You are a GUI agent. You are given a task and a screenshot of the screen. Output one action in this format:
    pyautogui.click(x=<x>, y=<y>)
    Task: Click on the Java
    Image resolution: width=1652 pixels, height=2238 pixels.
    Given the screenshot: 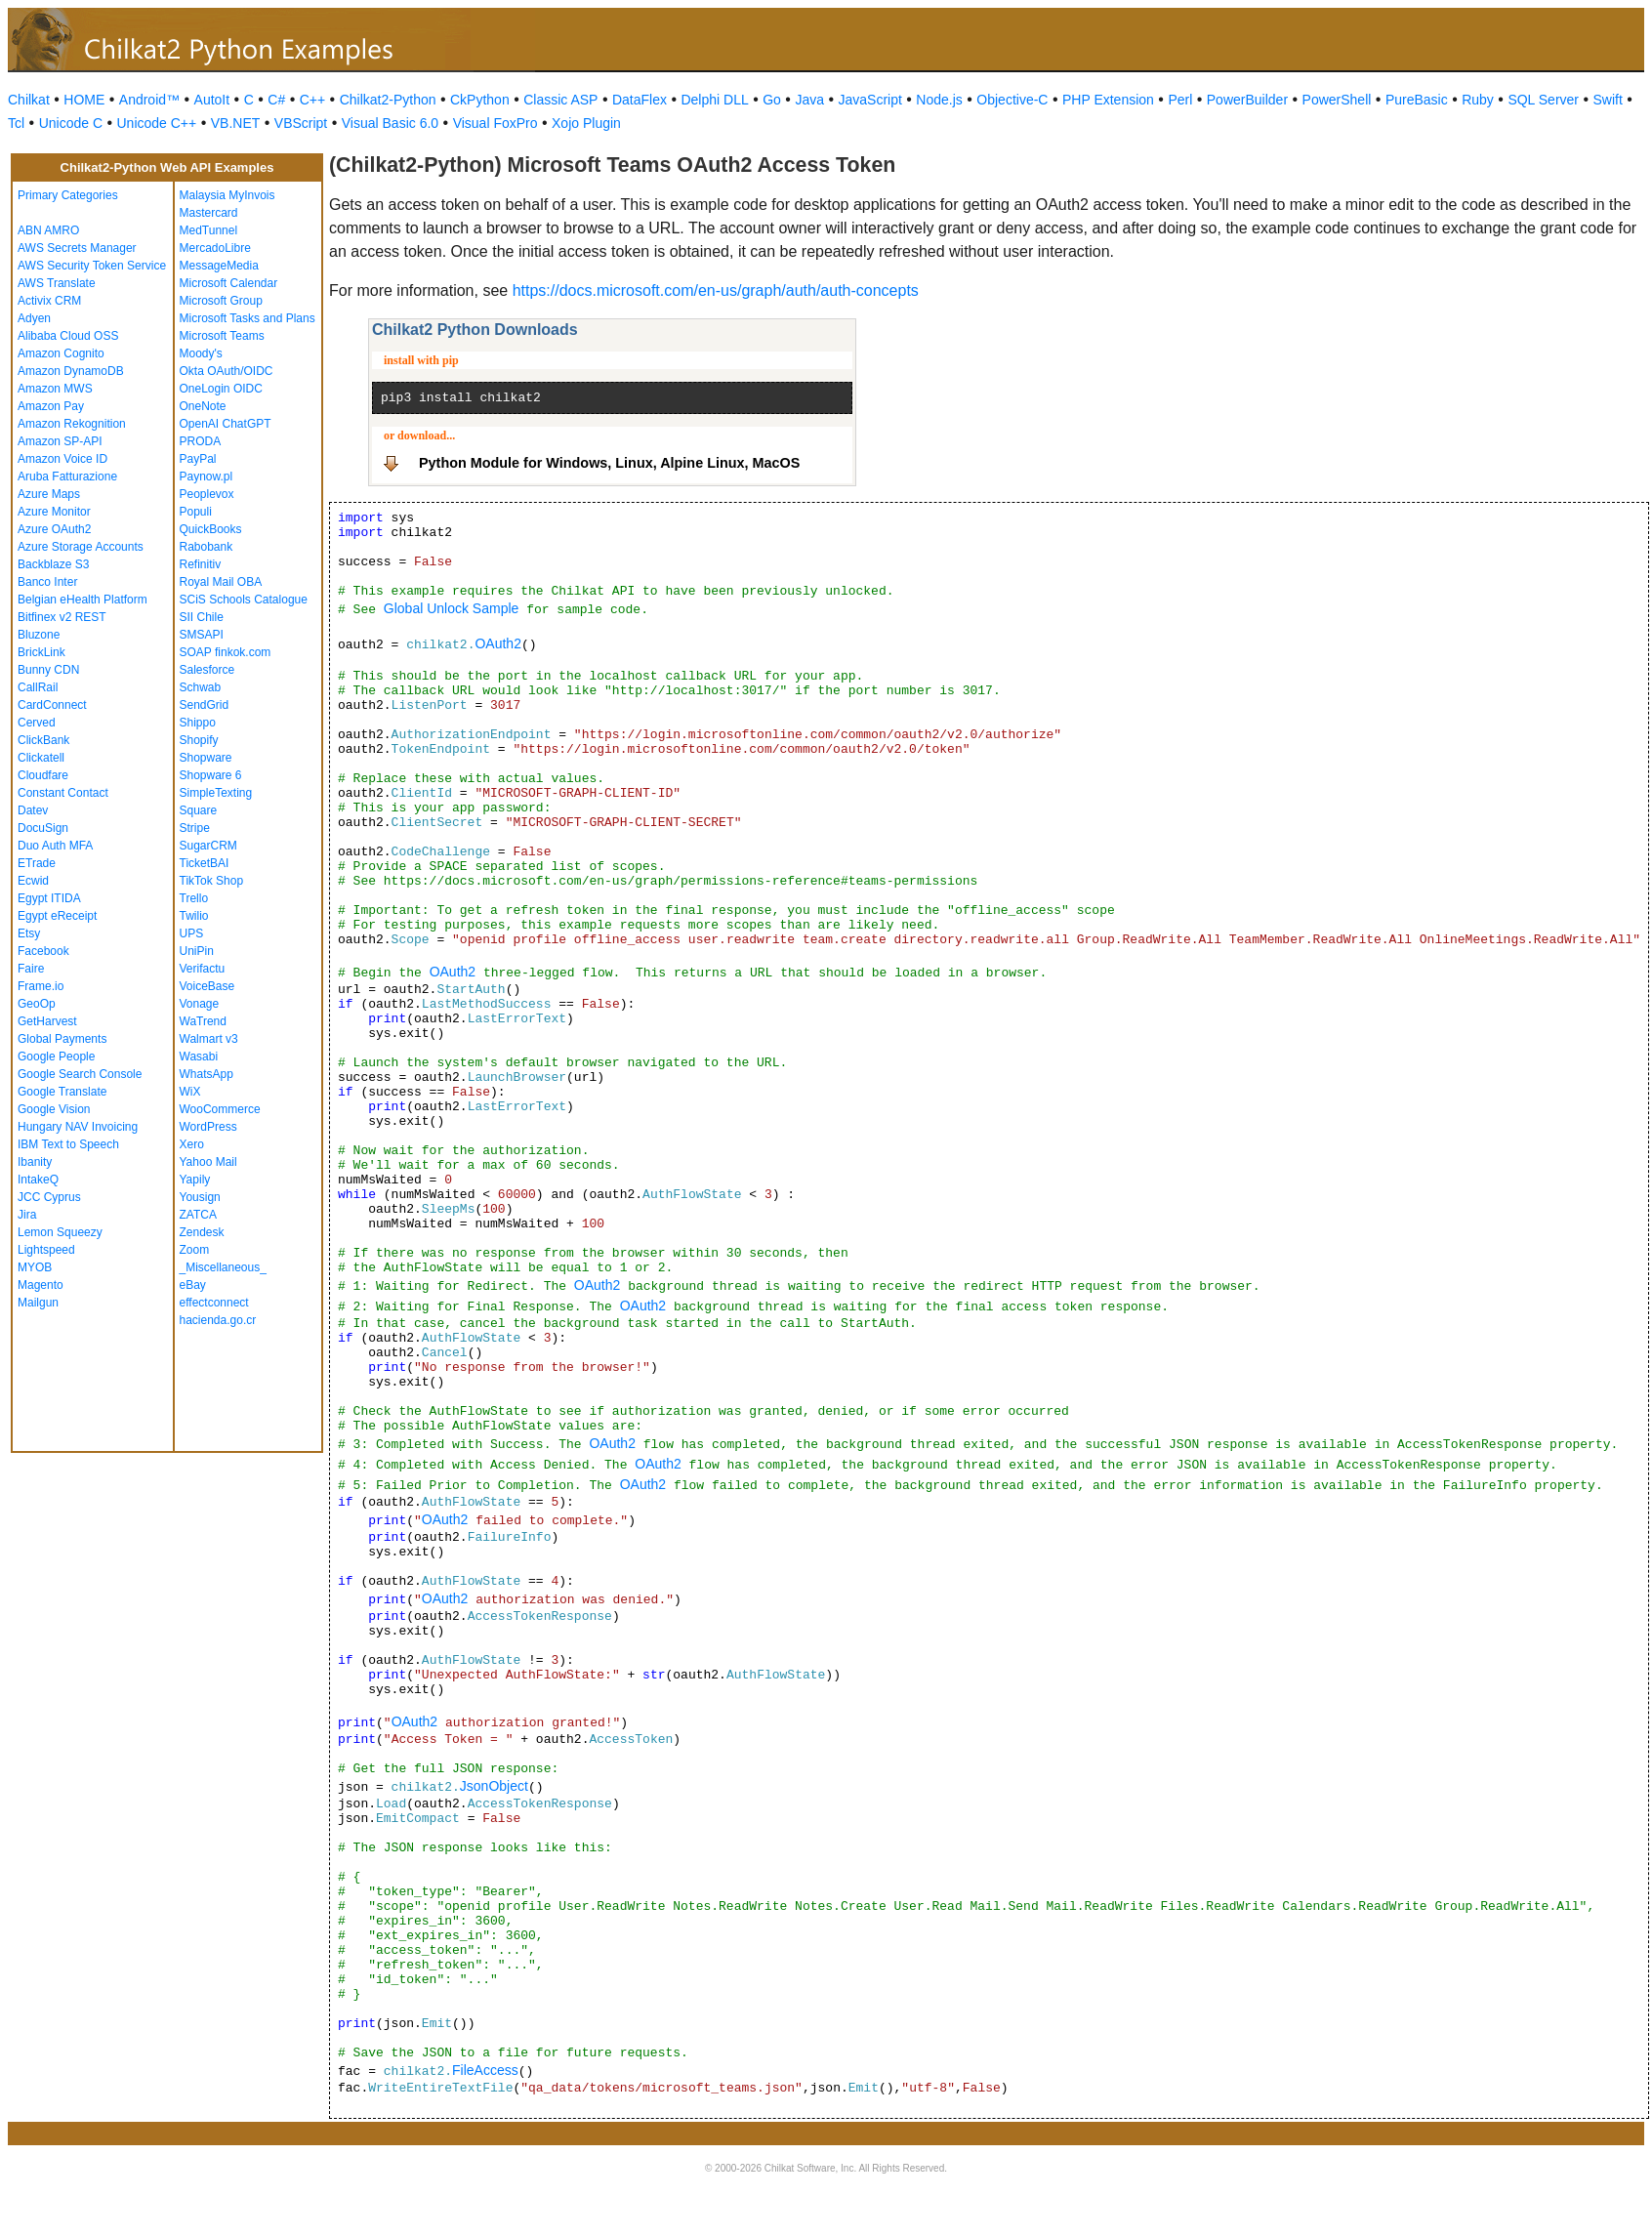 What is the action you would take?
    pyautogui.click(x=809, y=99)
    